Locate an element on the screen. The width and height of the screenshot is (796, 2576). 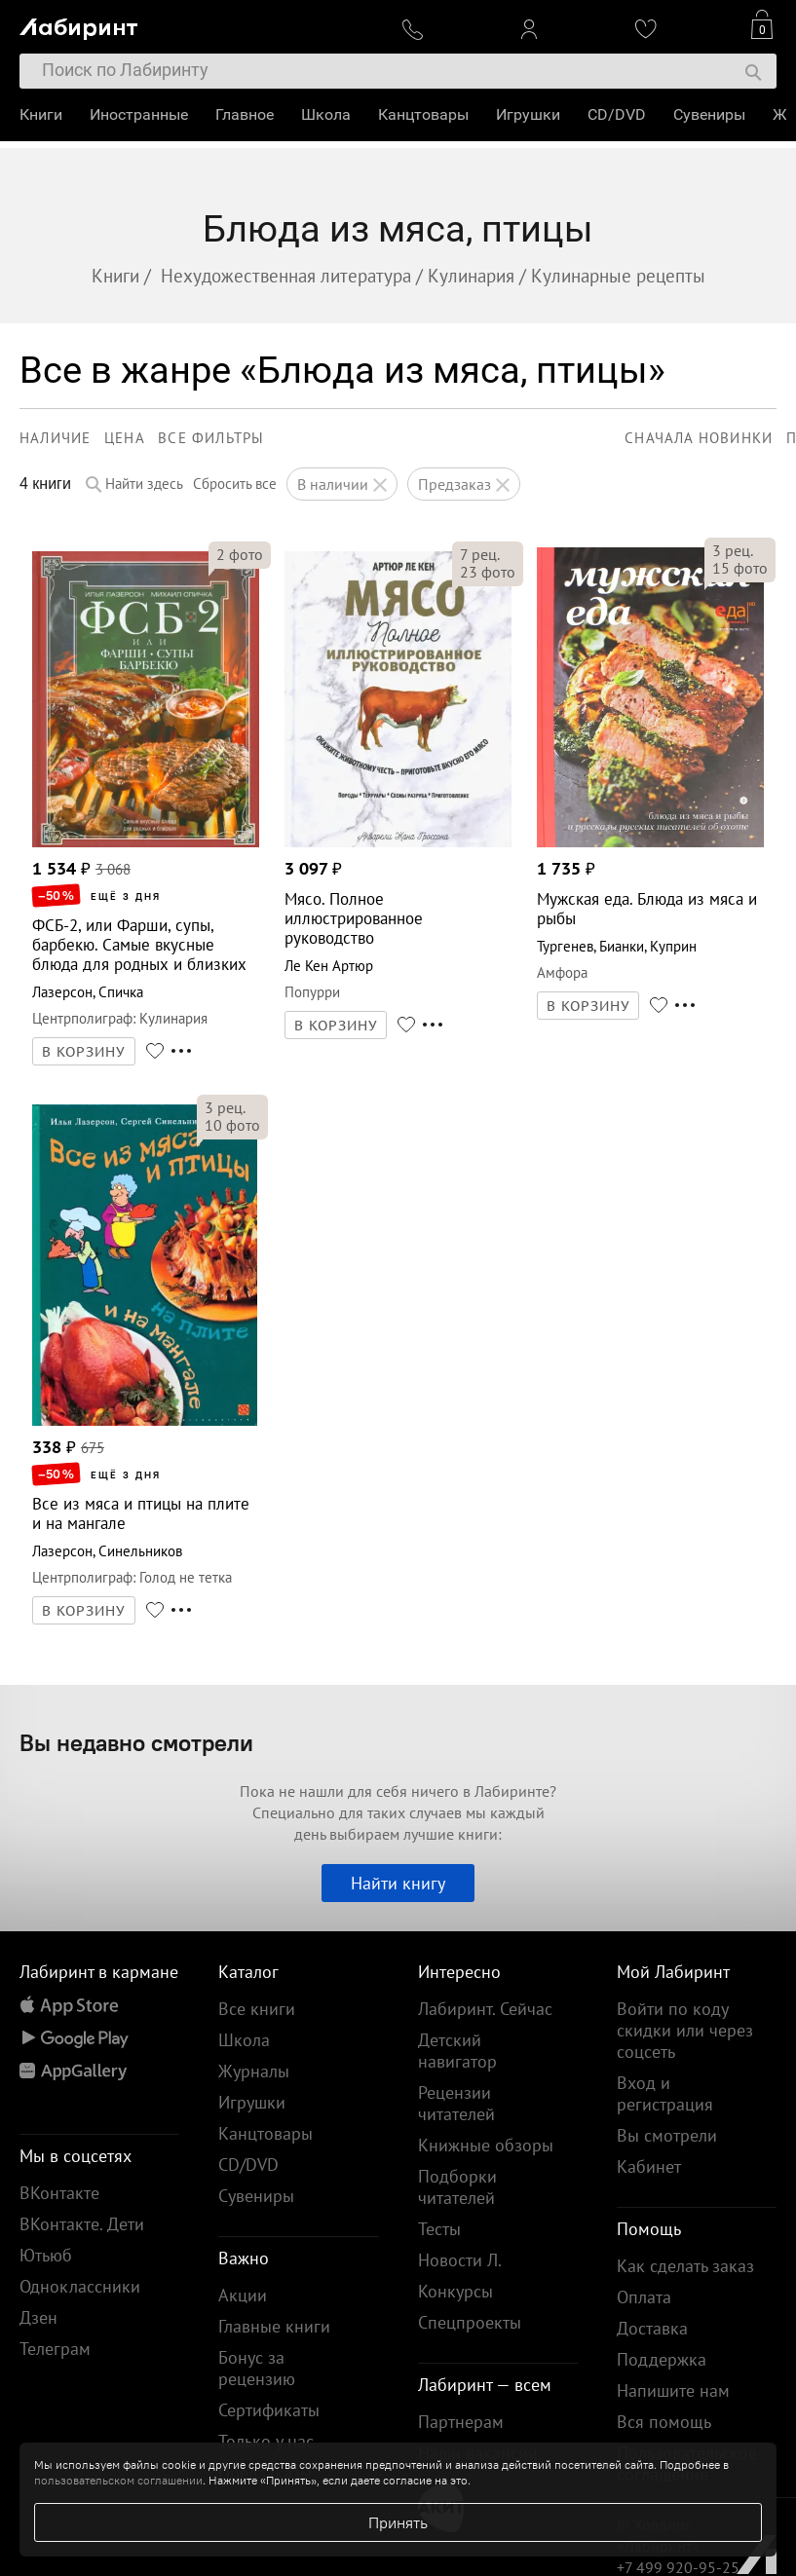
Детский навигатор is located at coordinates (457, 2050).